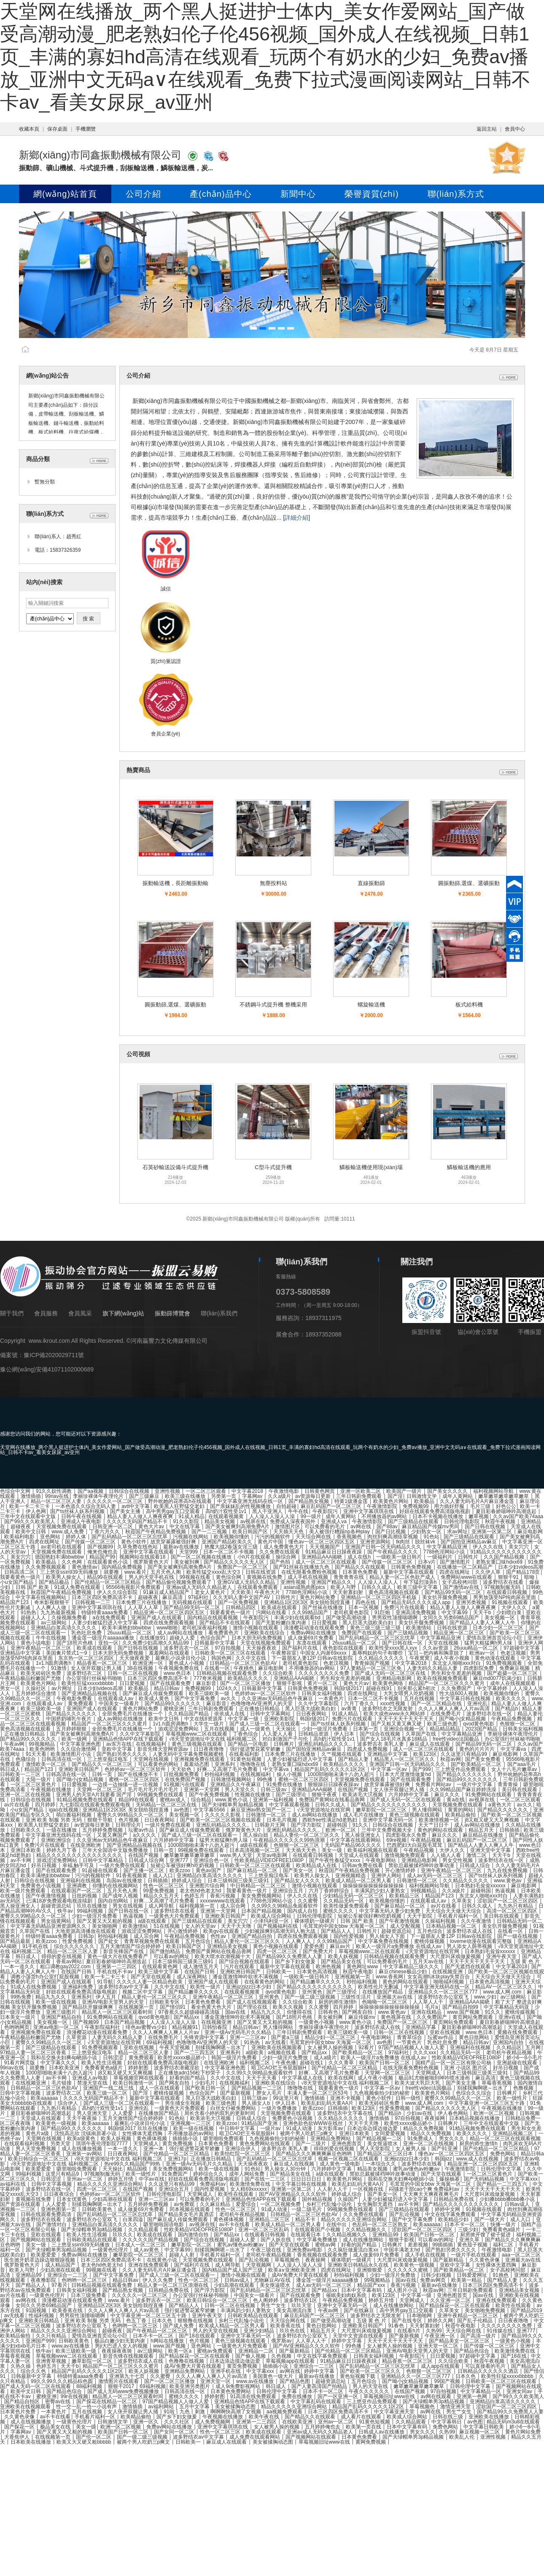  I want to click on 返回主站, so click(487, 129).